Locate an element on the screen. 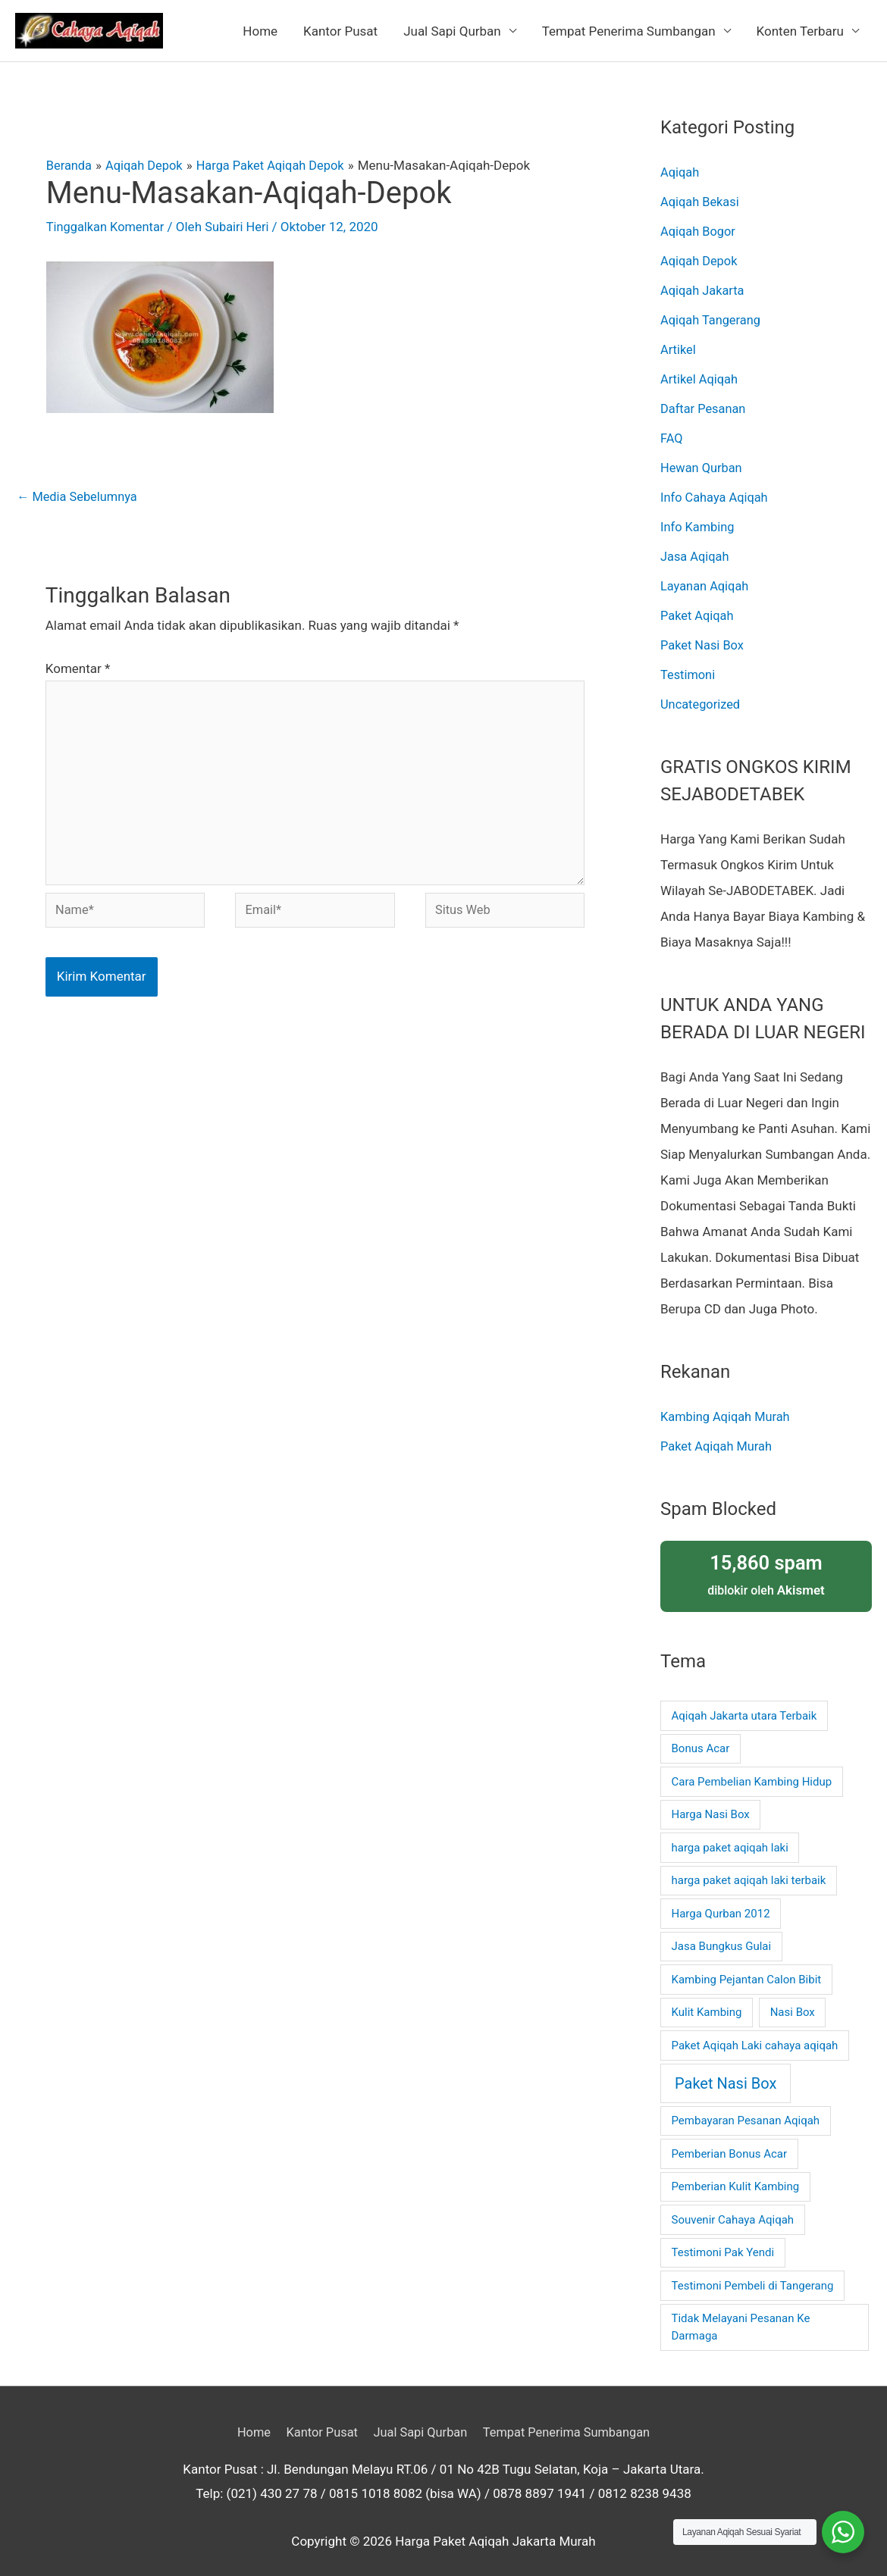 The height and width of the screenshot is (2576, 887). Paket Aqiqah Laki cahaya aqiqah [Paket Aqiqah Laki cahaya aqiqah (1 item)] is located at coordinates (755, 2033).